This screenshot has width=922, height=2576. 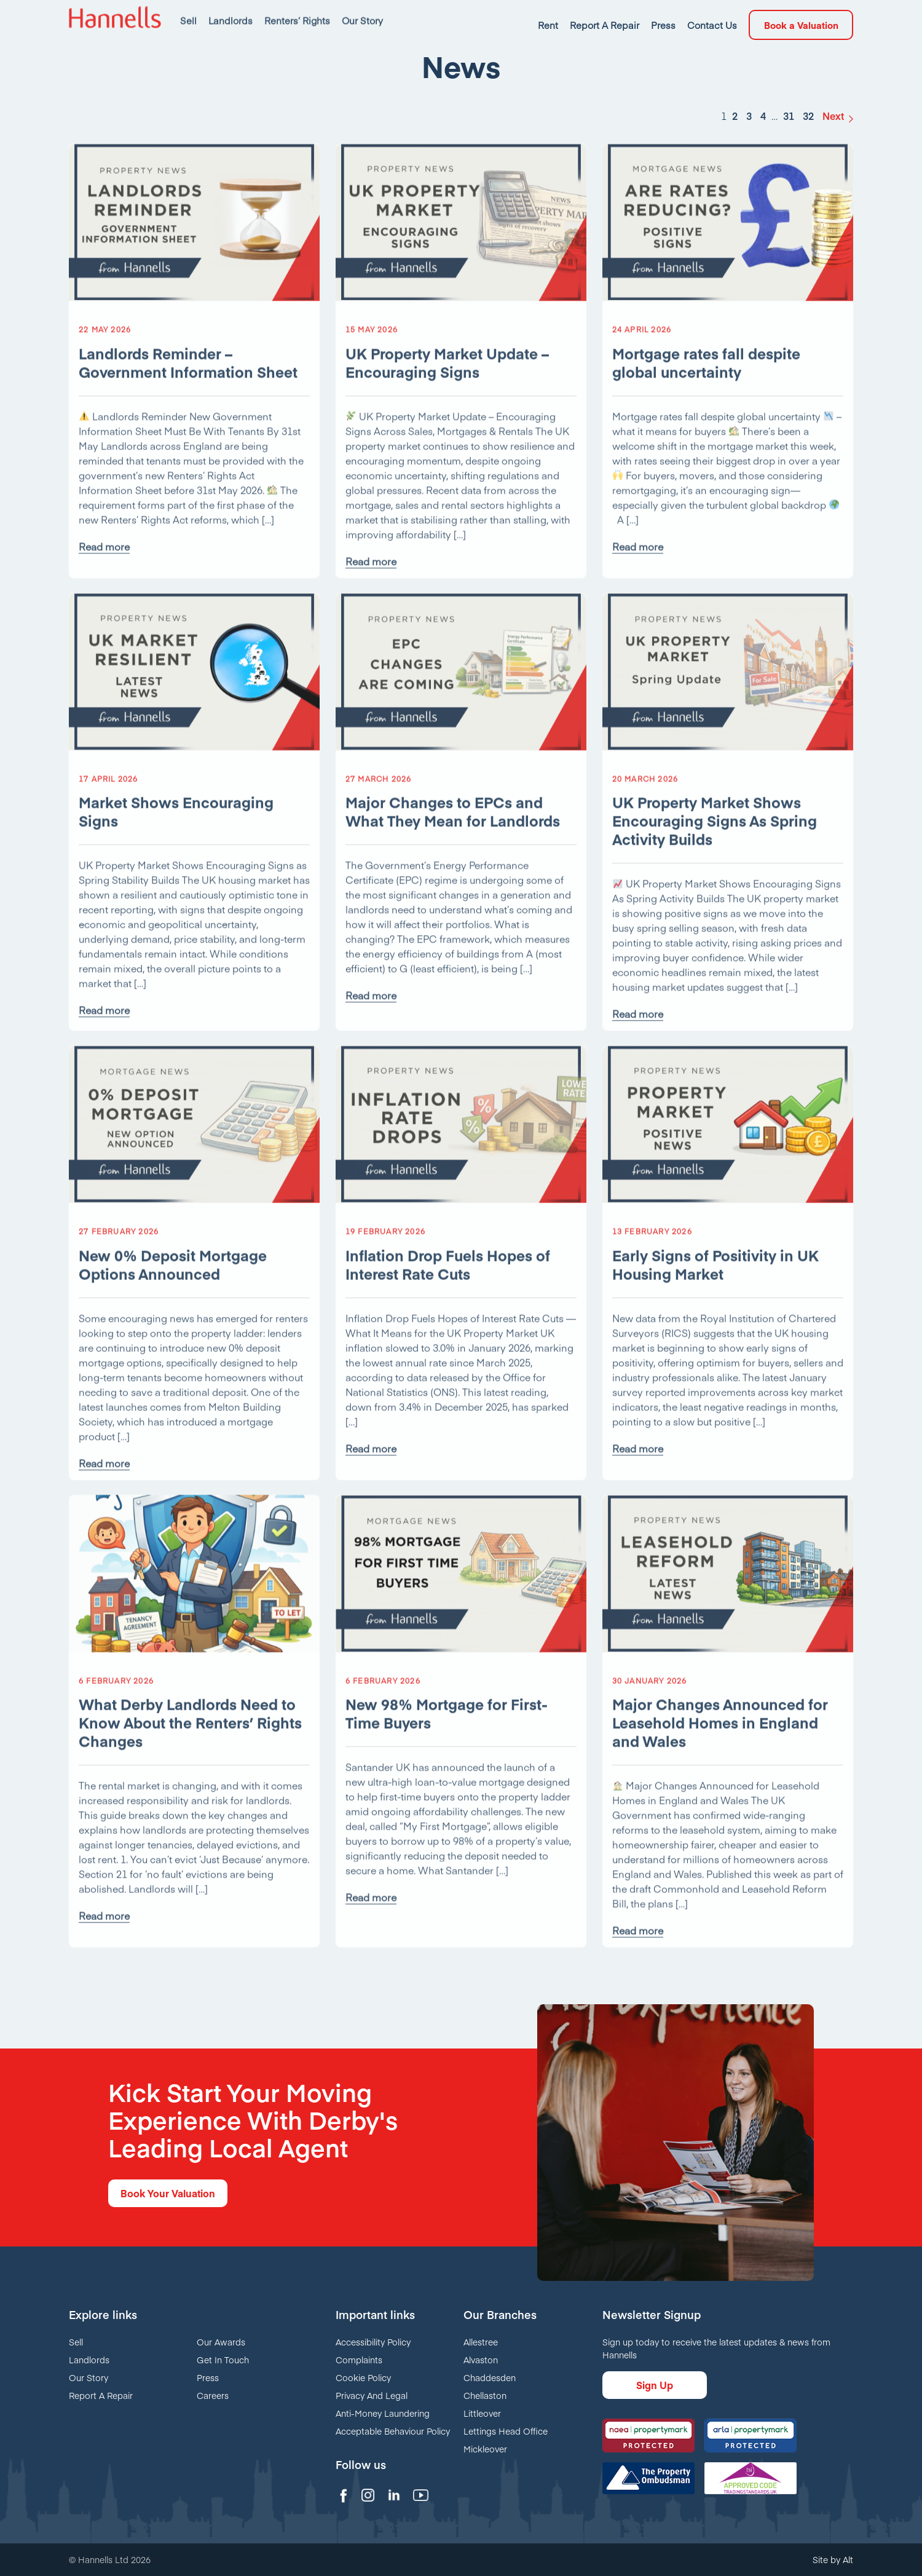 I want to click on Alvaston, so click(x=480, y=2359).